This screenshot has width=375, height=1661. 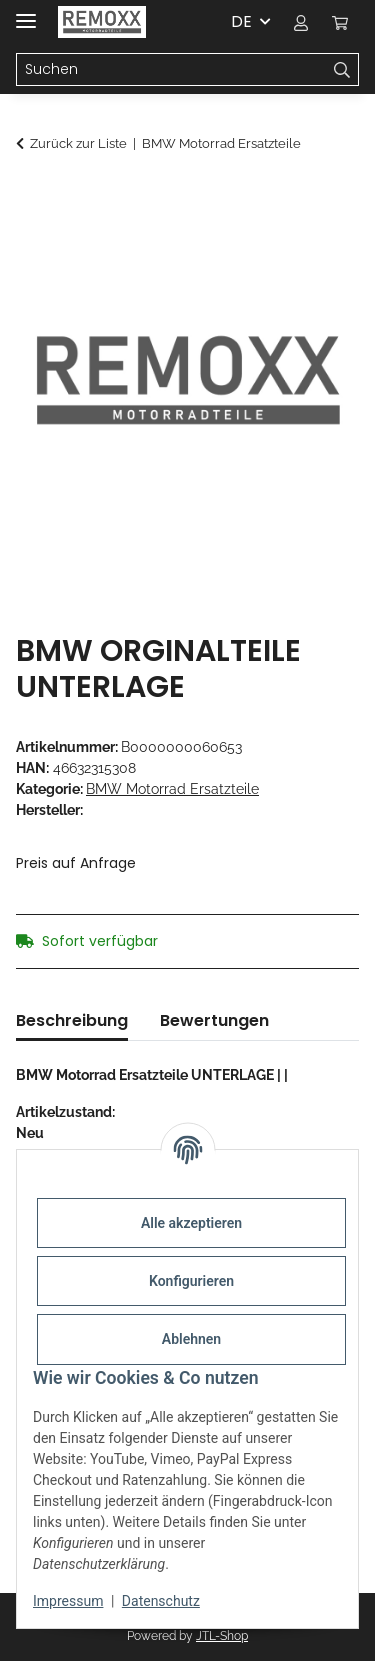 I want to click on JTL-Shop, so click(x=222, y=1636).